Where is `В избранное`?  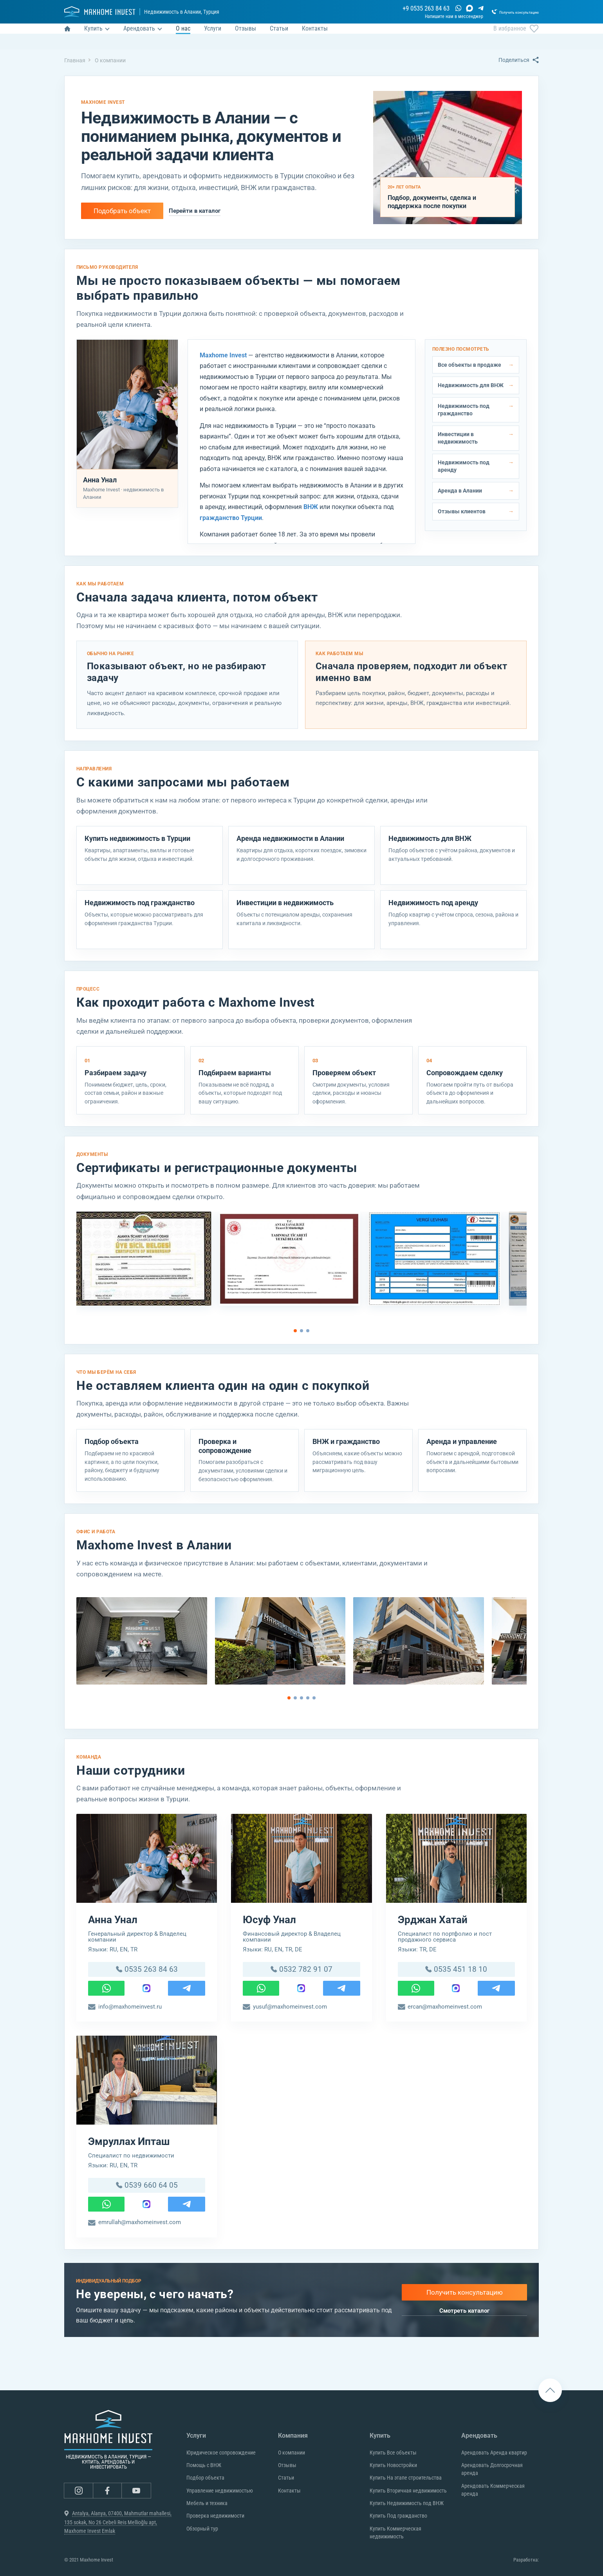
В избранное is located at coordinates (516, 38).